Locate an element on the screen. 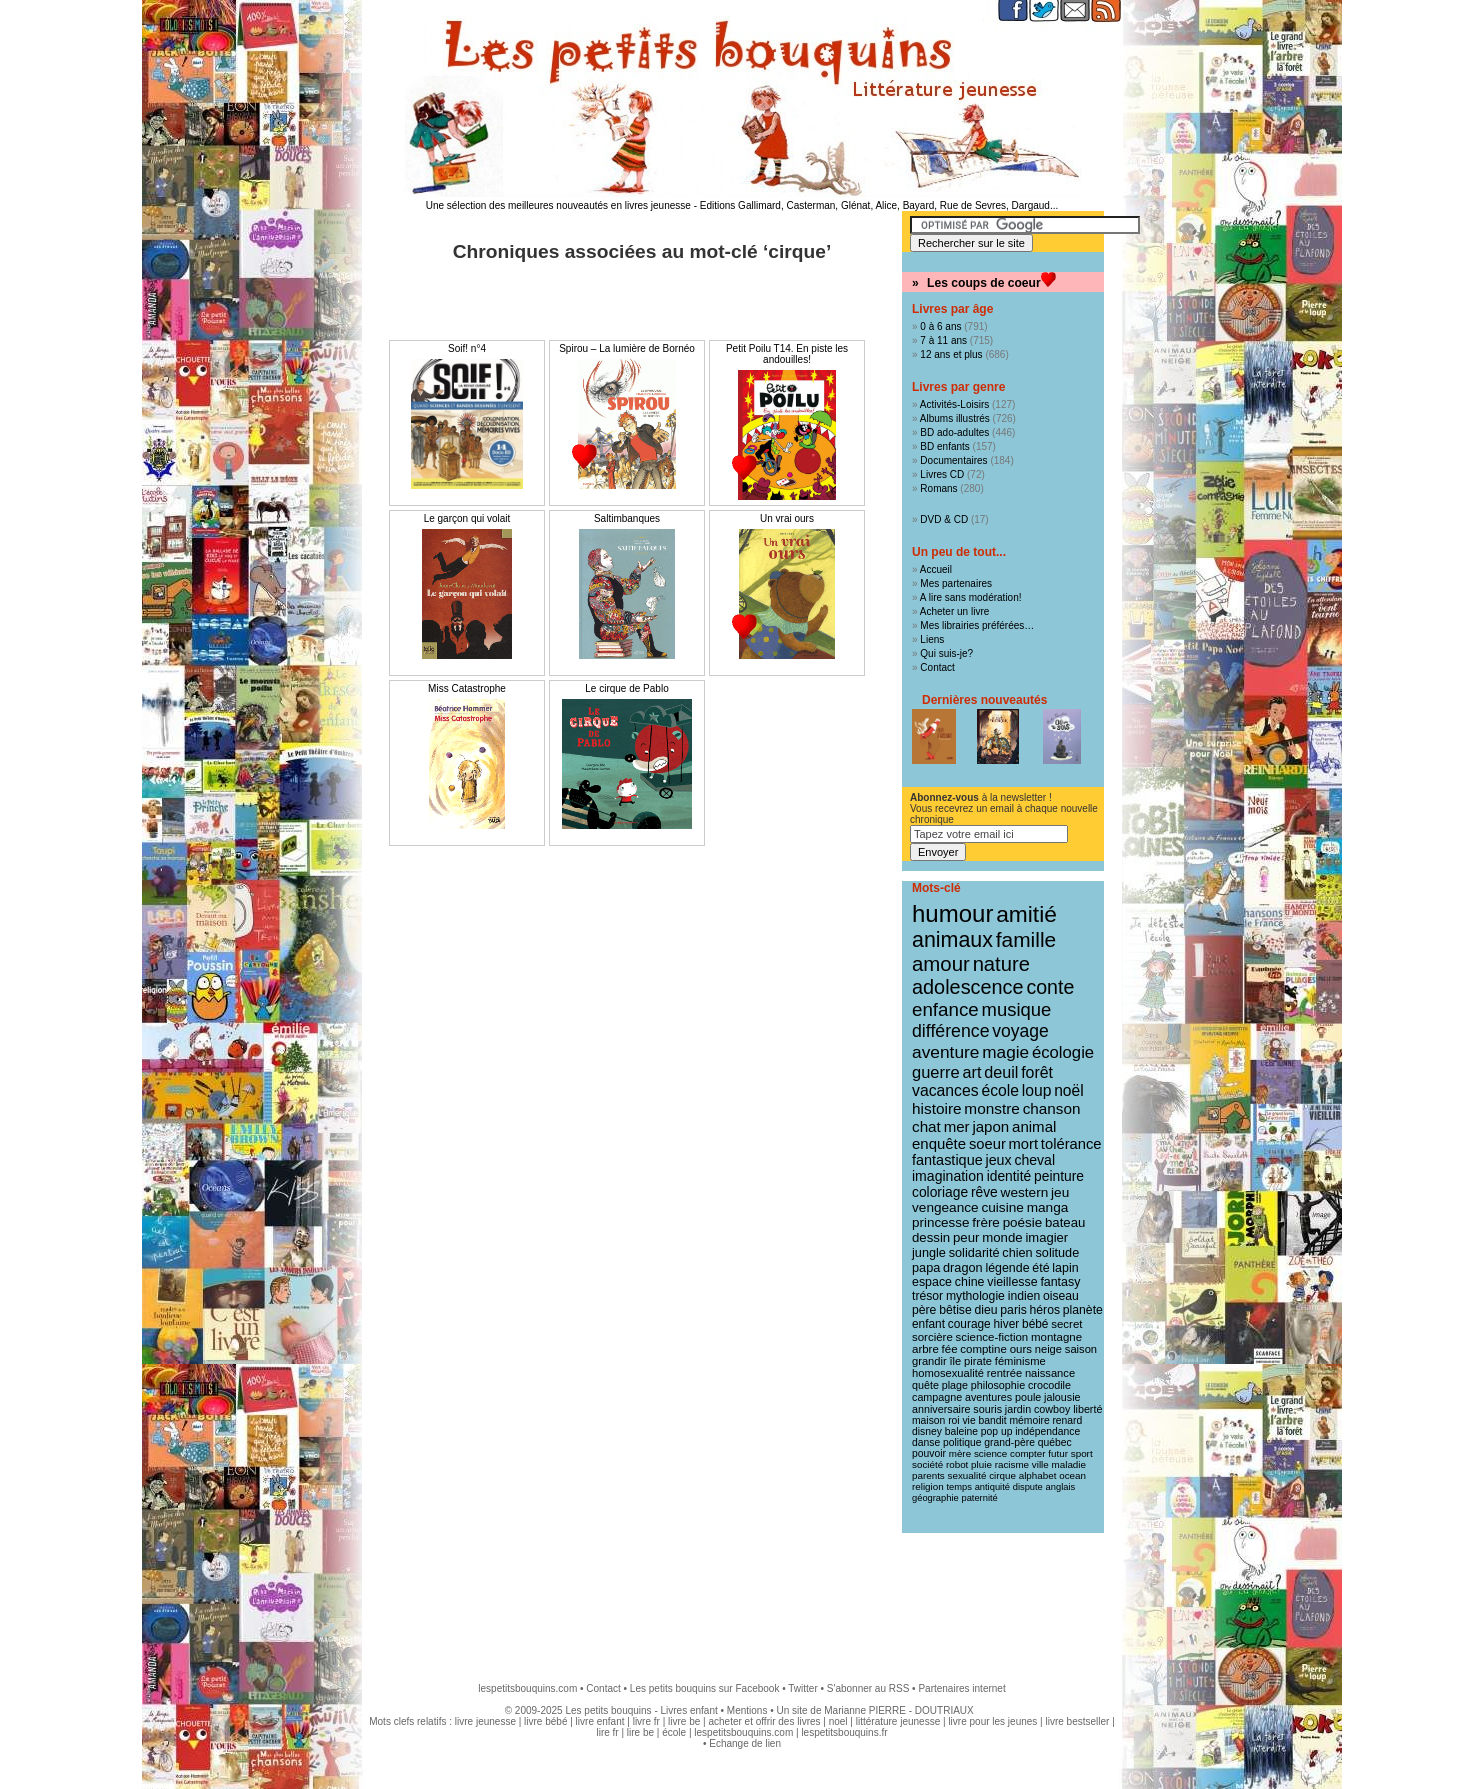 This screenshot has width=1484, height=1789. Activités-Loisirs is located at coordinates (954, 404).